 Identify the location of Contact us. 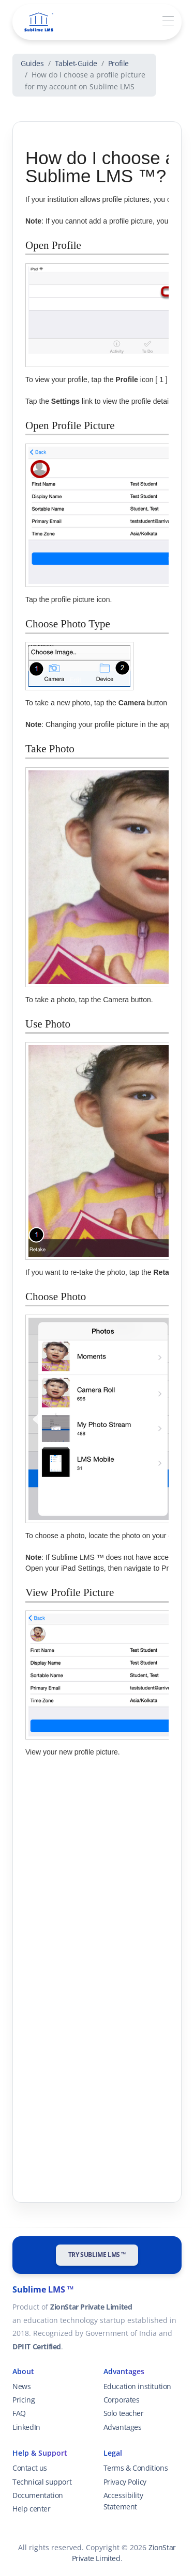
(29, 2468).